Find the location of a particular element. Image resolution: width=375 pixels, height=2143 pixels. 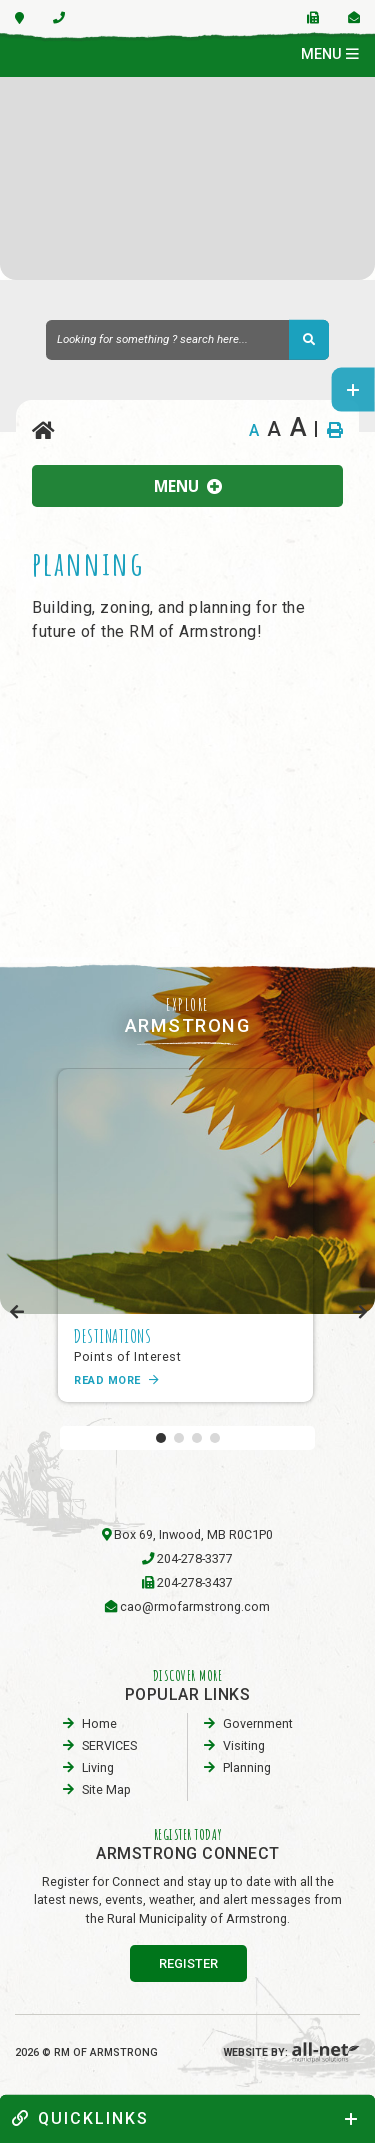

Website By: is located at coordinates (292, 2052).